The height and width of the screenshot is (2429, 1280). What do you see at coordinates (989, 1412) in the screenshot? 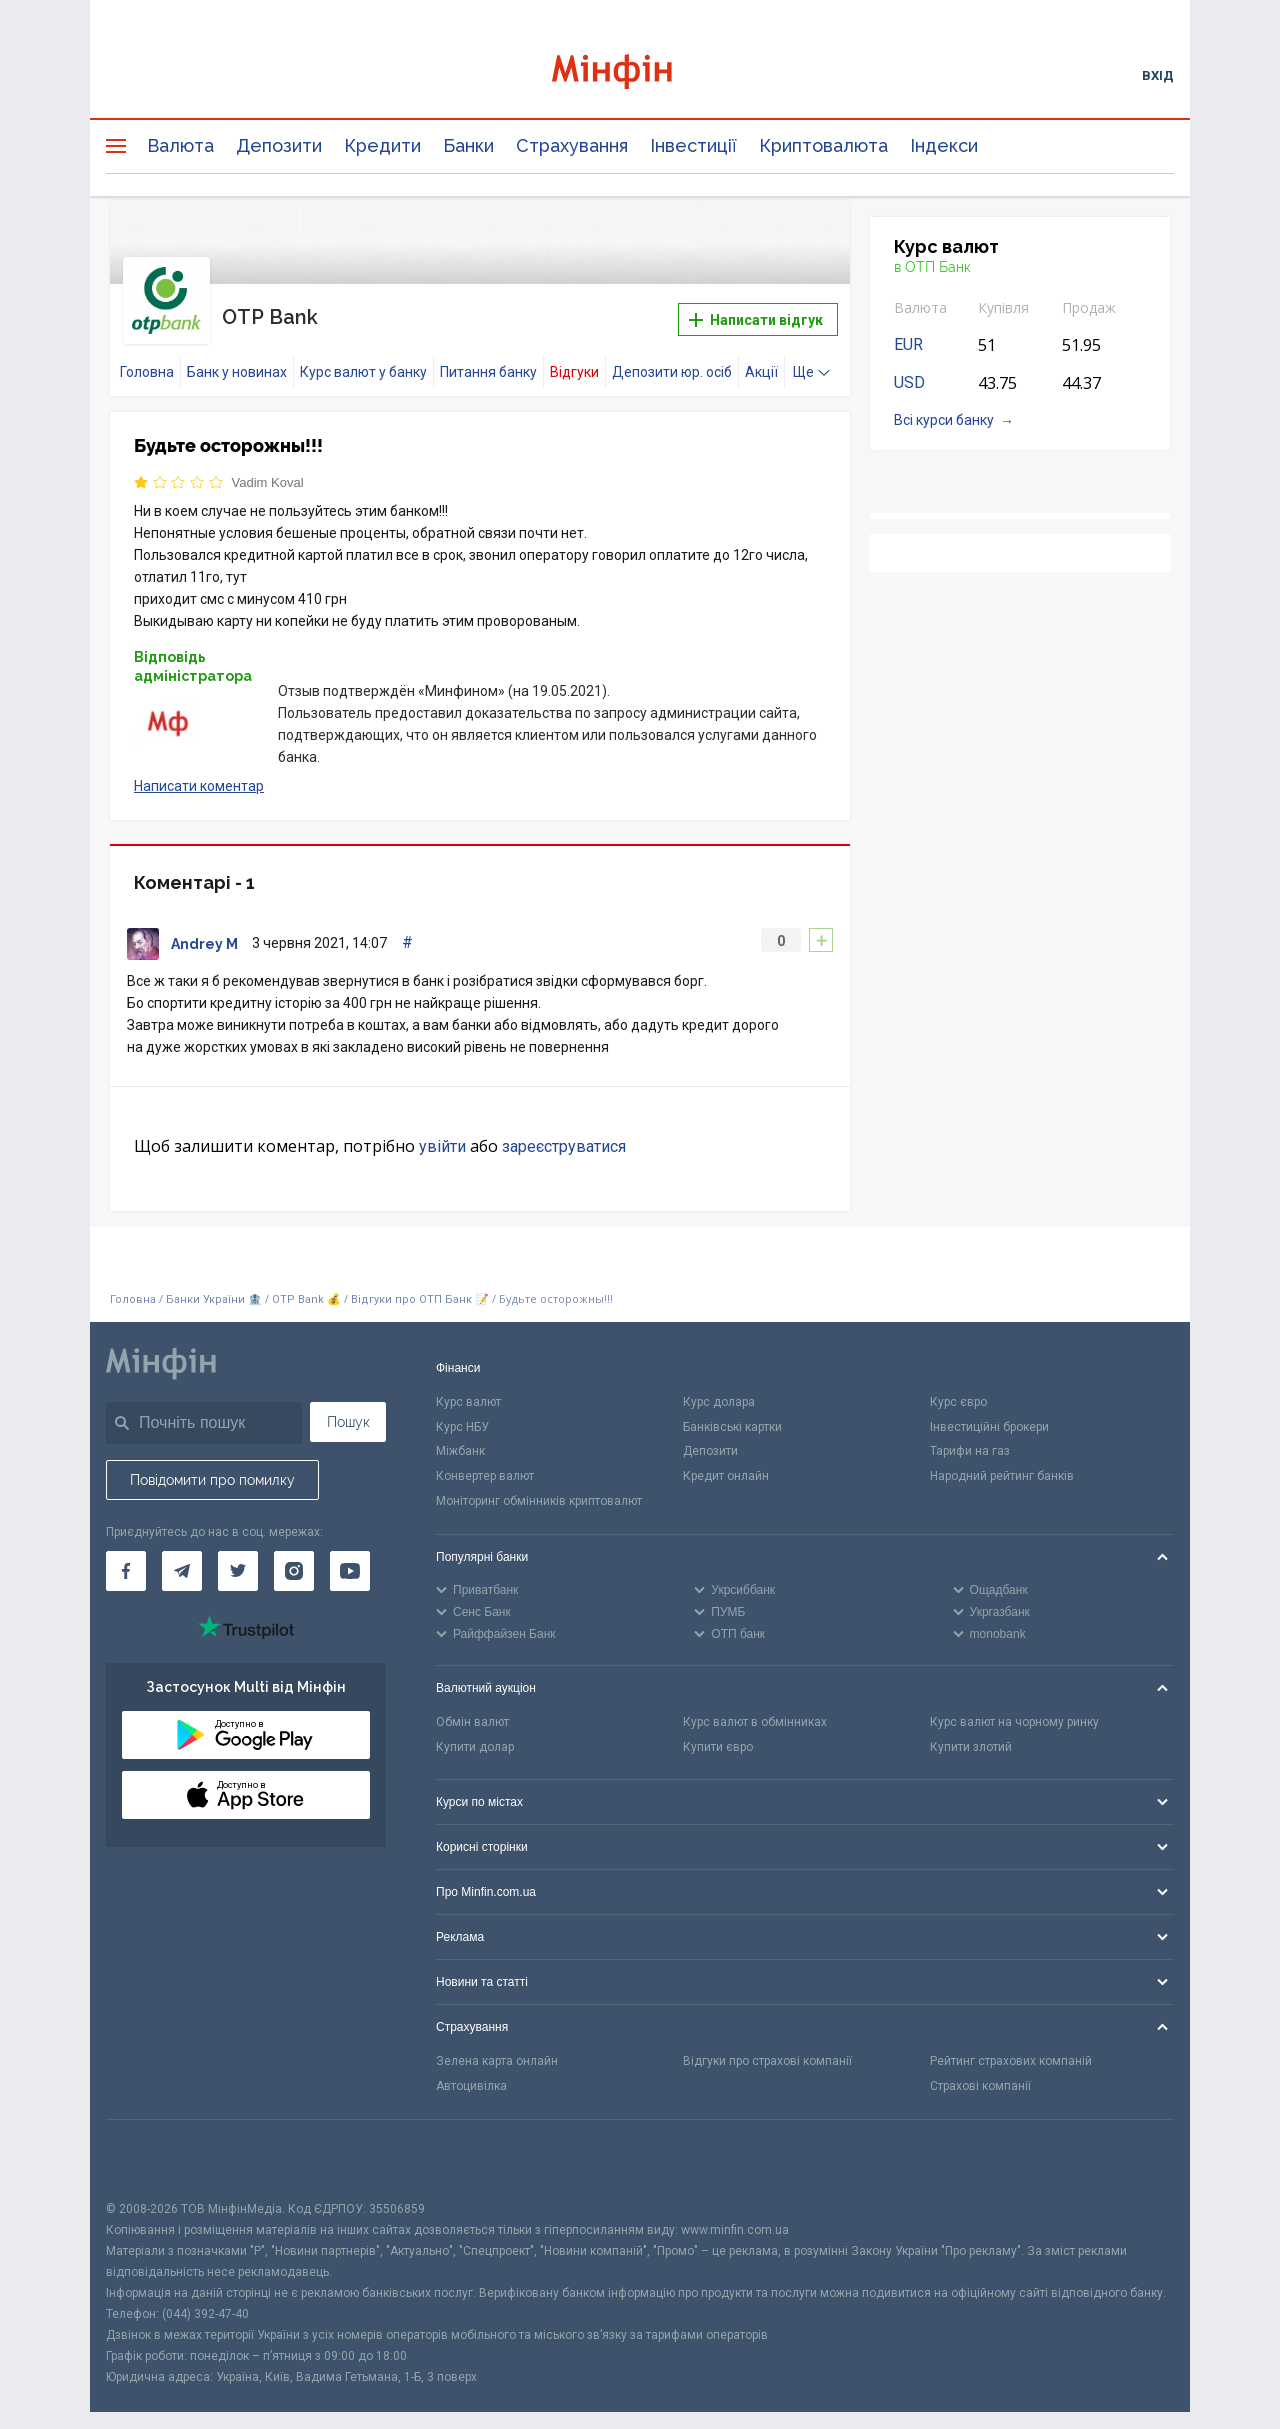
I see `Інвестиційні брокери` at bounding box center [989, 1412].